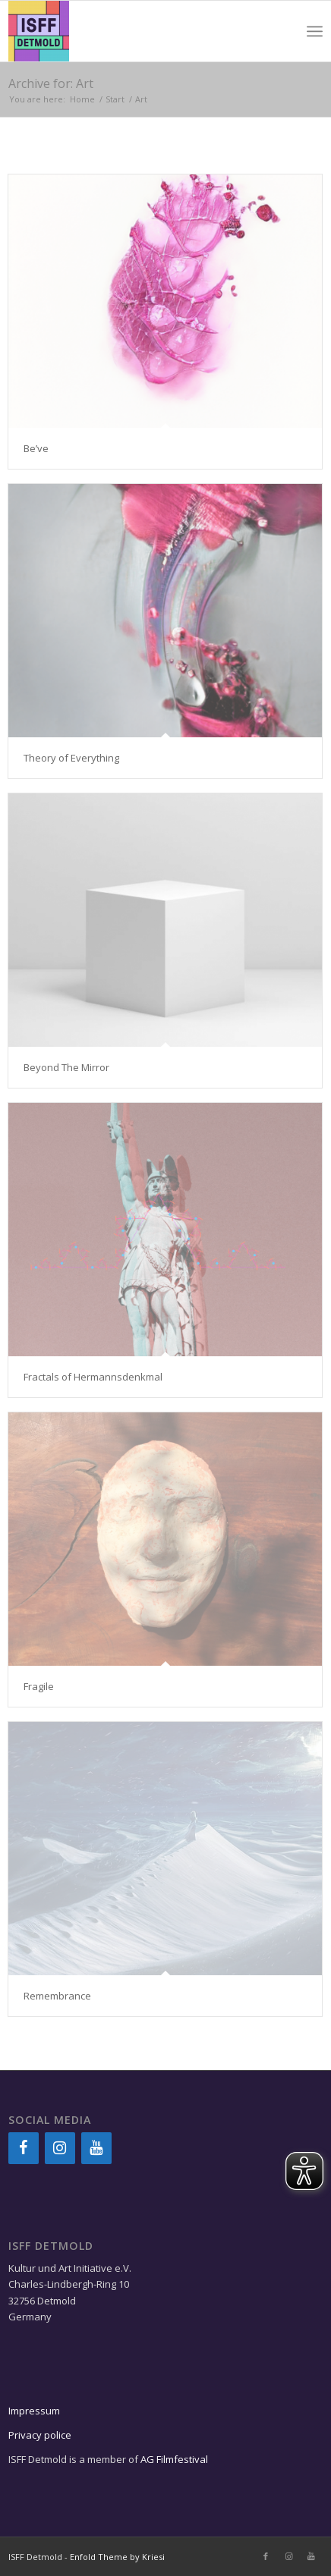 The width and height of the screenshot is (331, 2576). Describe the element at coordinates (117, 2556) in the screenshot. I see `Enfold Theme by Kriesi` at that location.